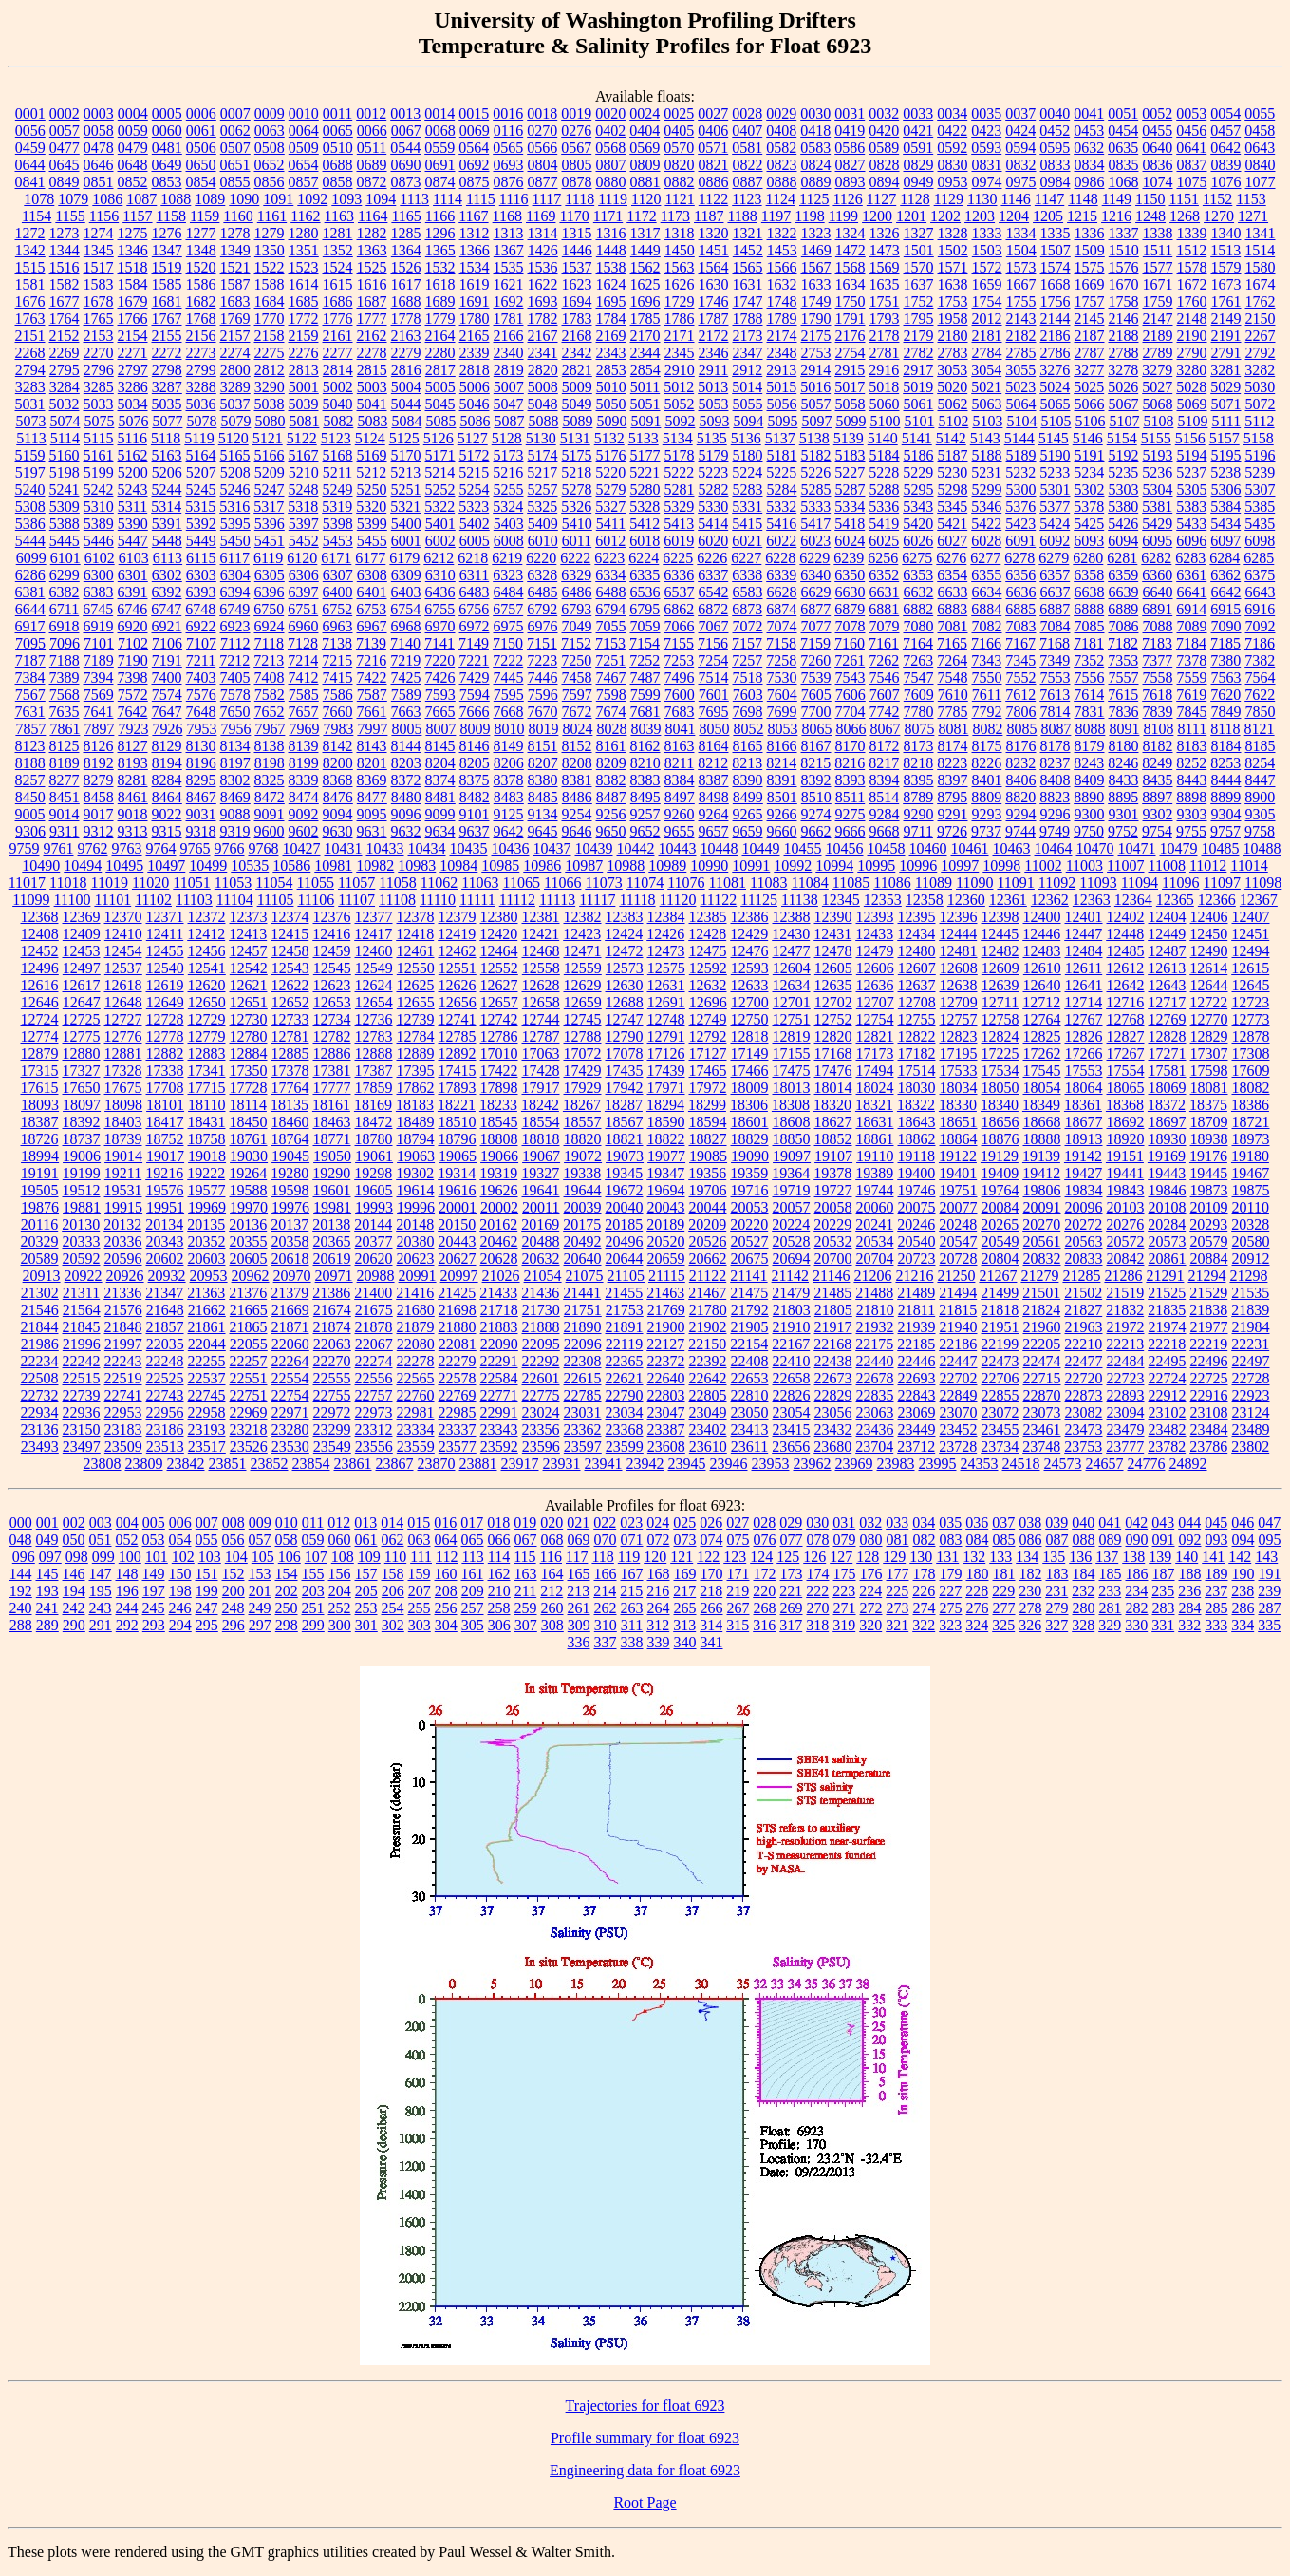  Describe the element at coordinates (133, 763) in the screenshot. I see `8193` at that location.